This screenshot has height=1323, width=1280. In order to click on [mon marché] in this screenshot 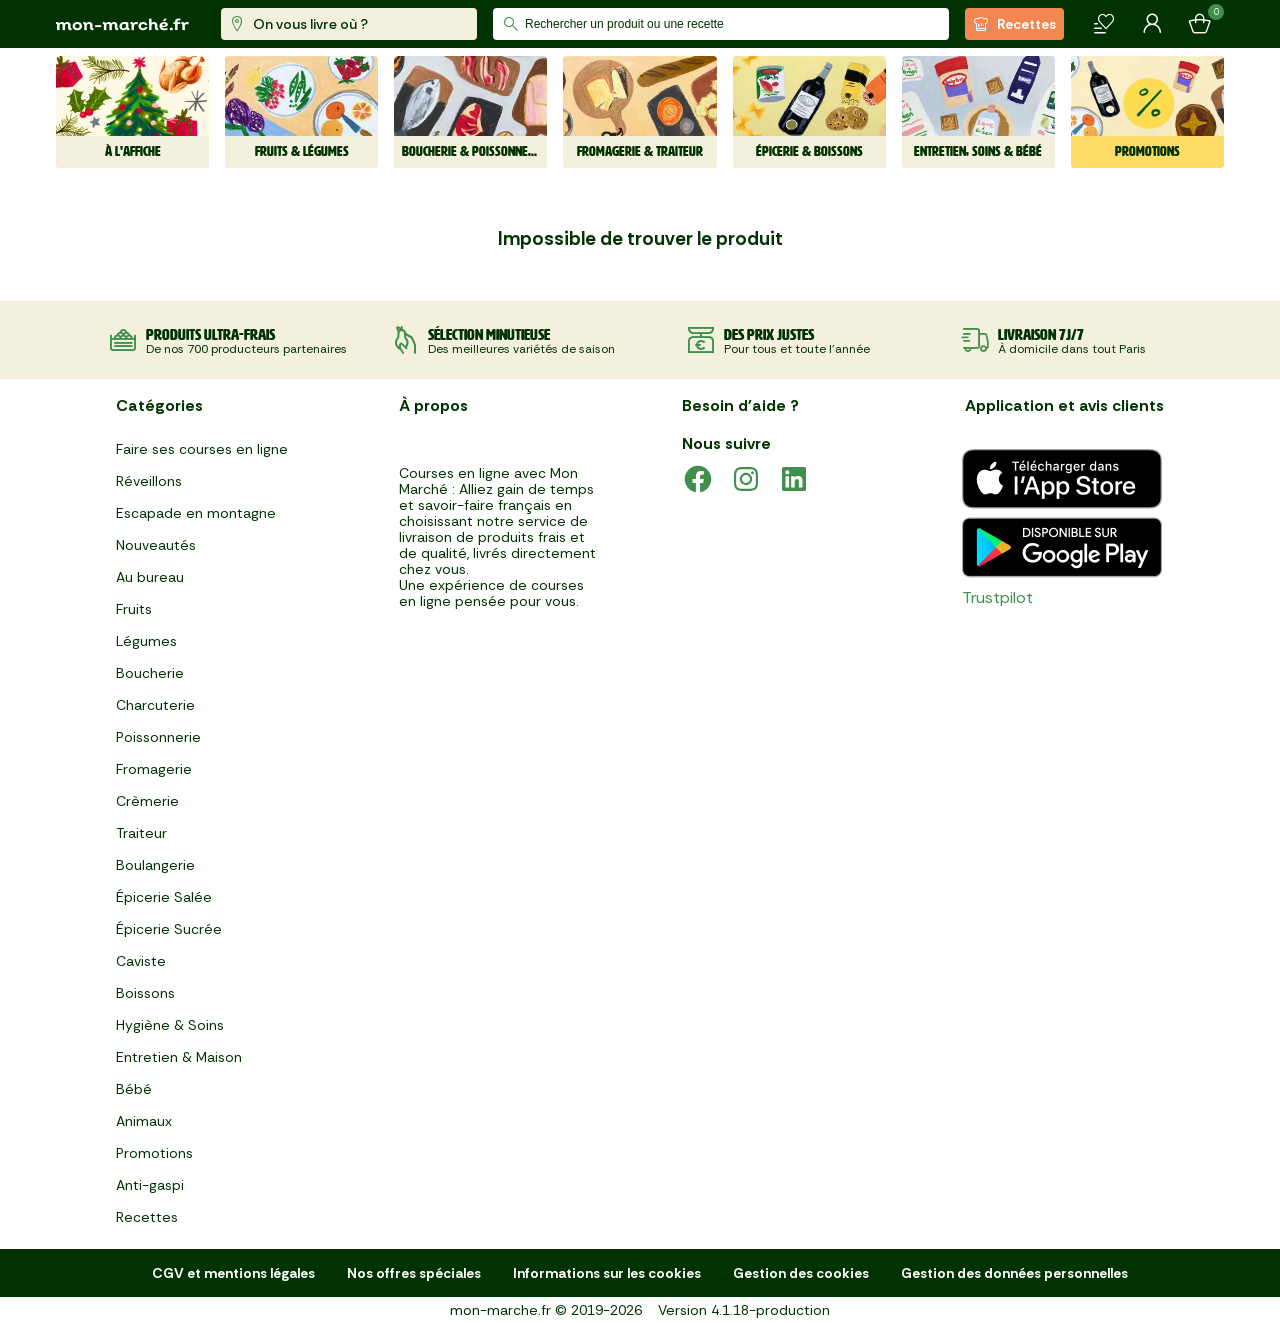, I will do `click(122, 24)`.